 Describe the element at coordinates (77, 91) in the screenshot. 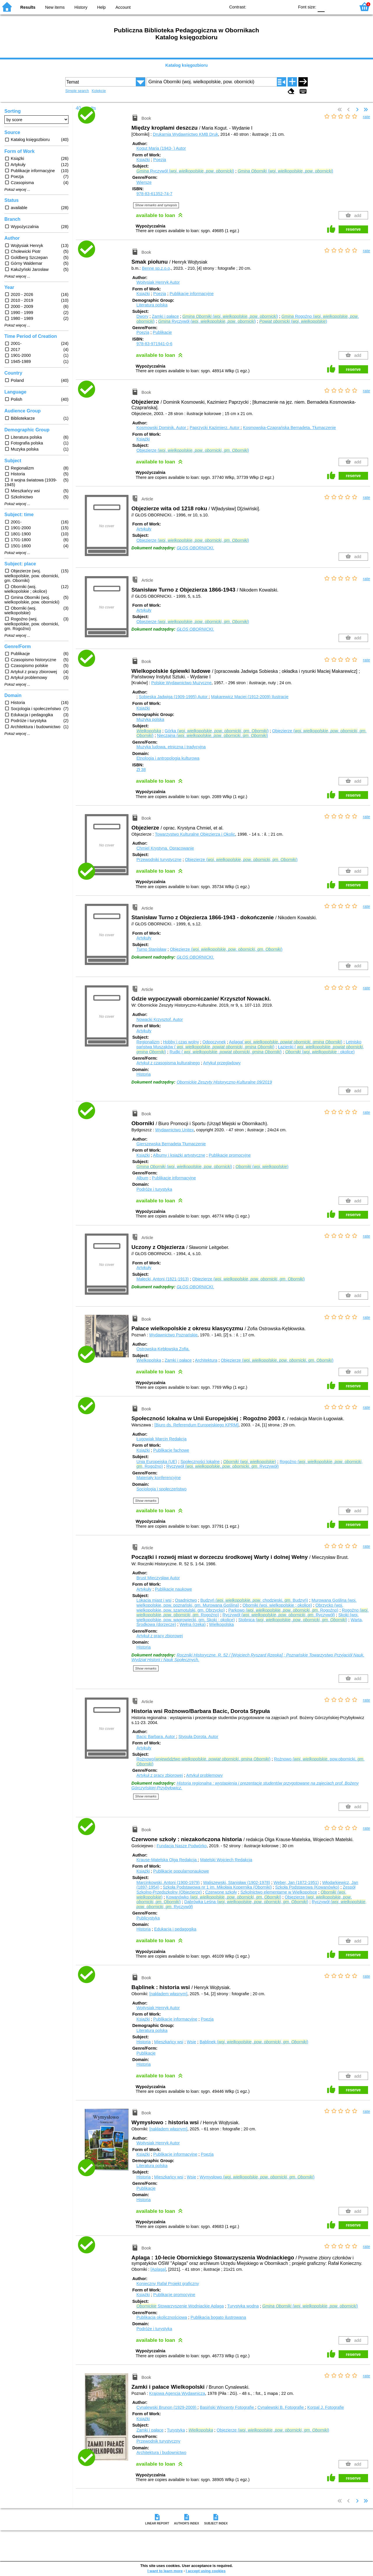

I see `Simple search` at that location.